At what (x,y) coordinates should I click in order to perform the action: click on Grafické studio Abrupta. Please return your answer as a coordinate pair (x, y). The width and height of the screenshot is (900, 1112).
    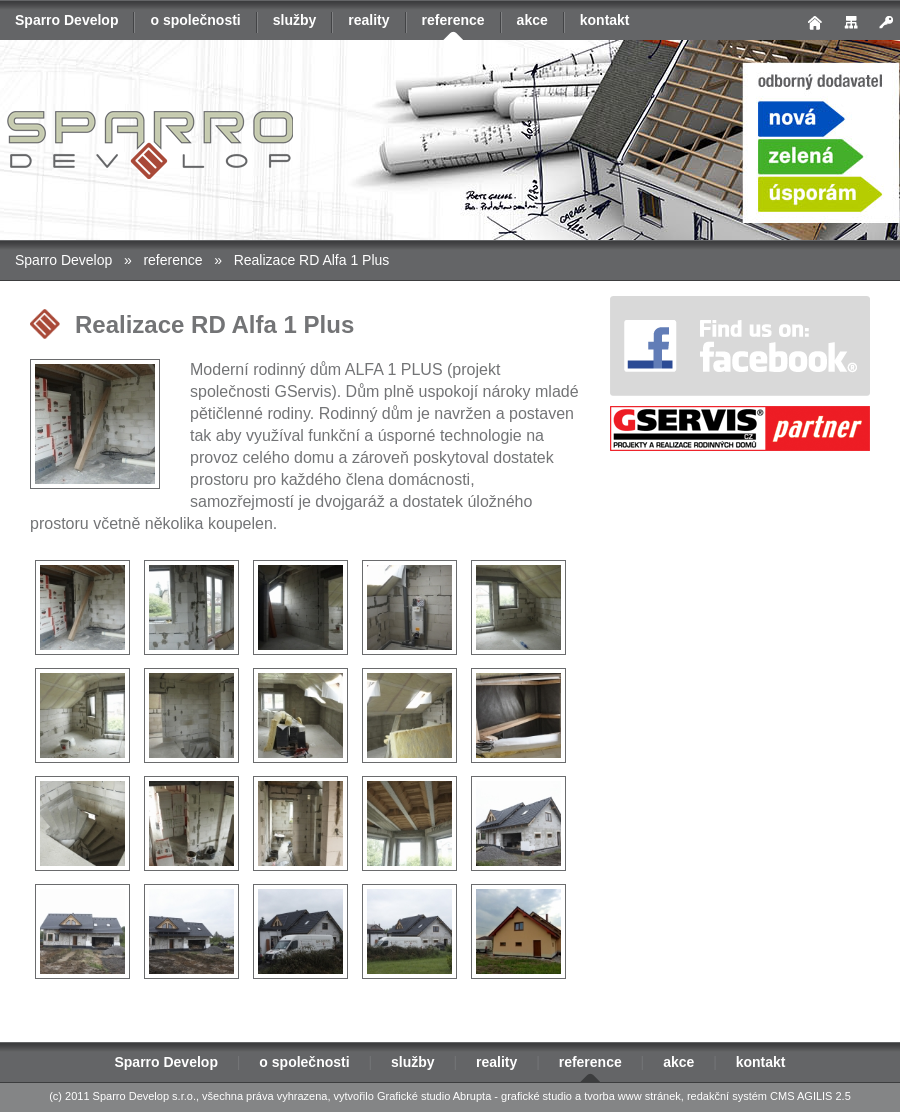
    Looking at the image, I should click on (434, 1096).